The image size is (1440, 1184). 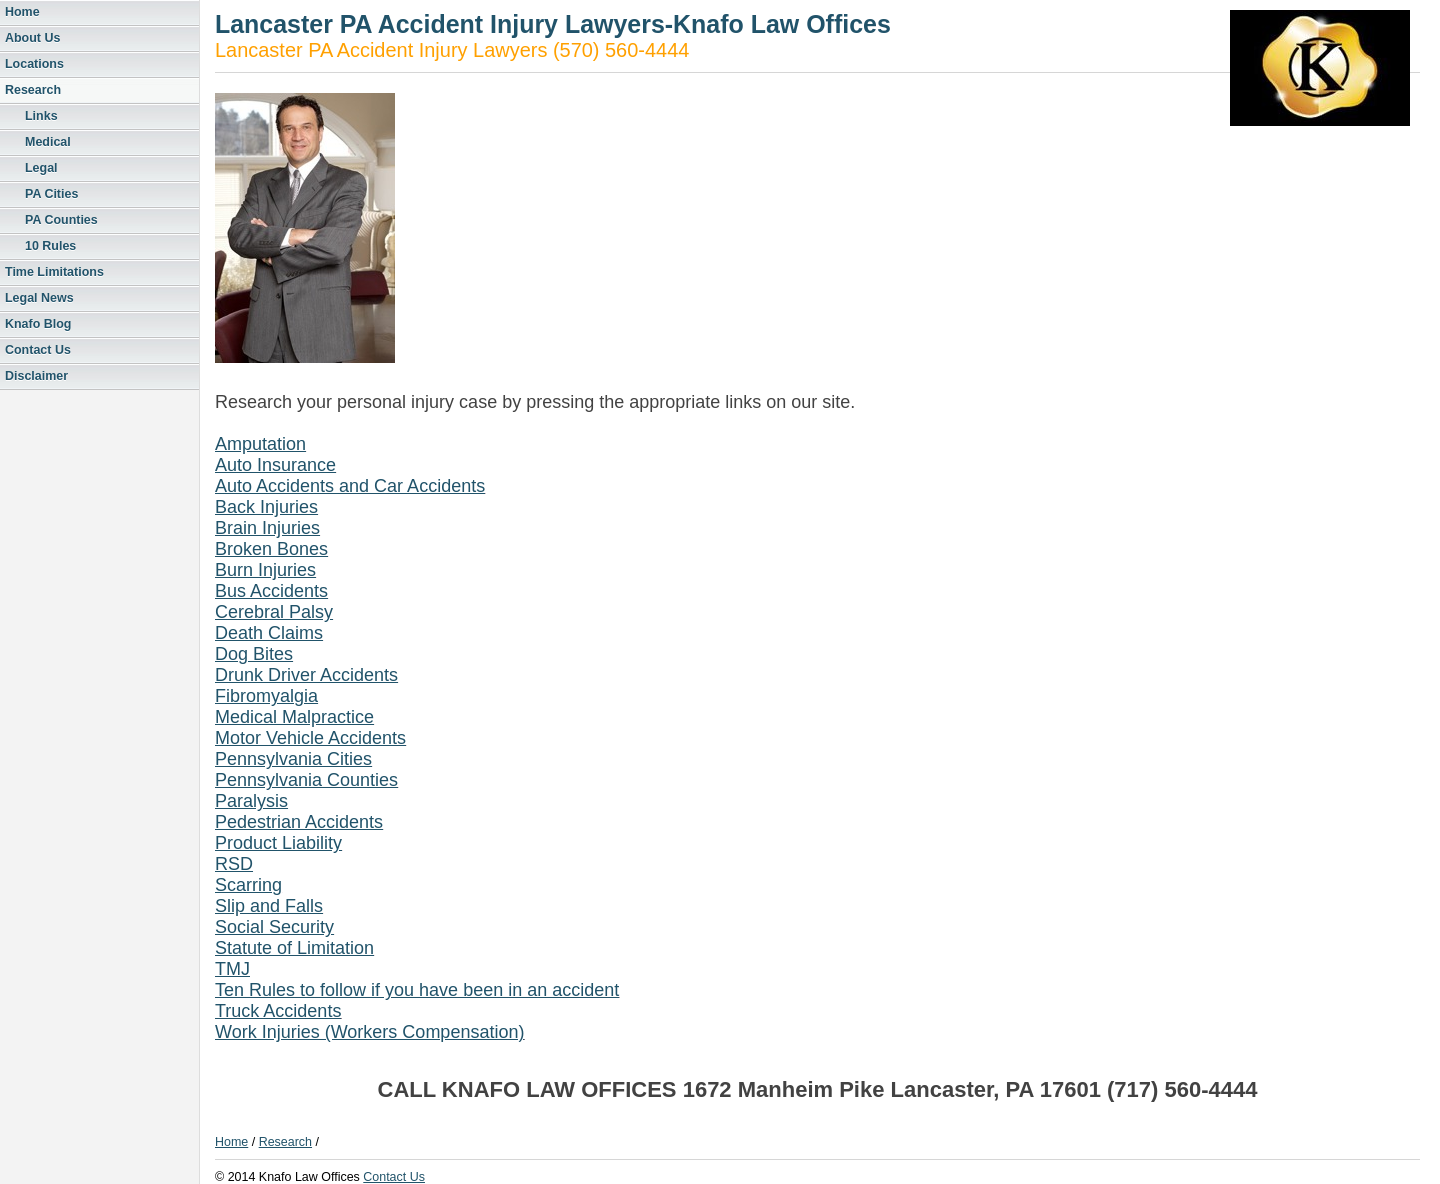 What do you see at coordinates (248, 885) in the screenshot?
I see `Scarring` at bounding box center [248, 885].